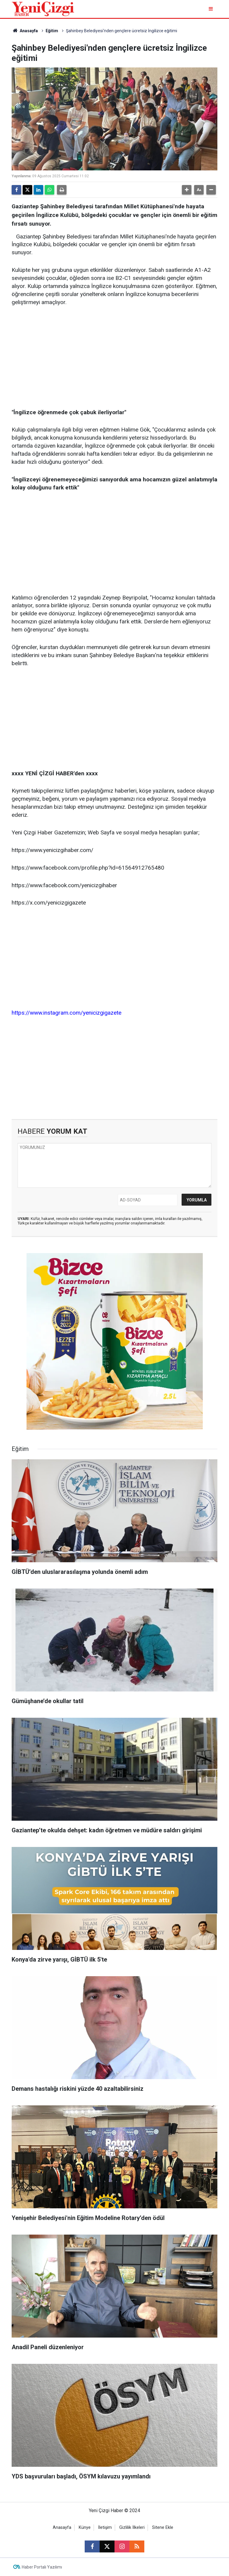 This screenshot has height=2576, width=229. What do you see at coordinates (114, 358) in the screenshot?
I see `[Advertisement]` at bounding box center [114, 358].